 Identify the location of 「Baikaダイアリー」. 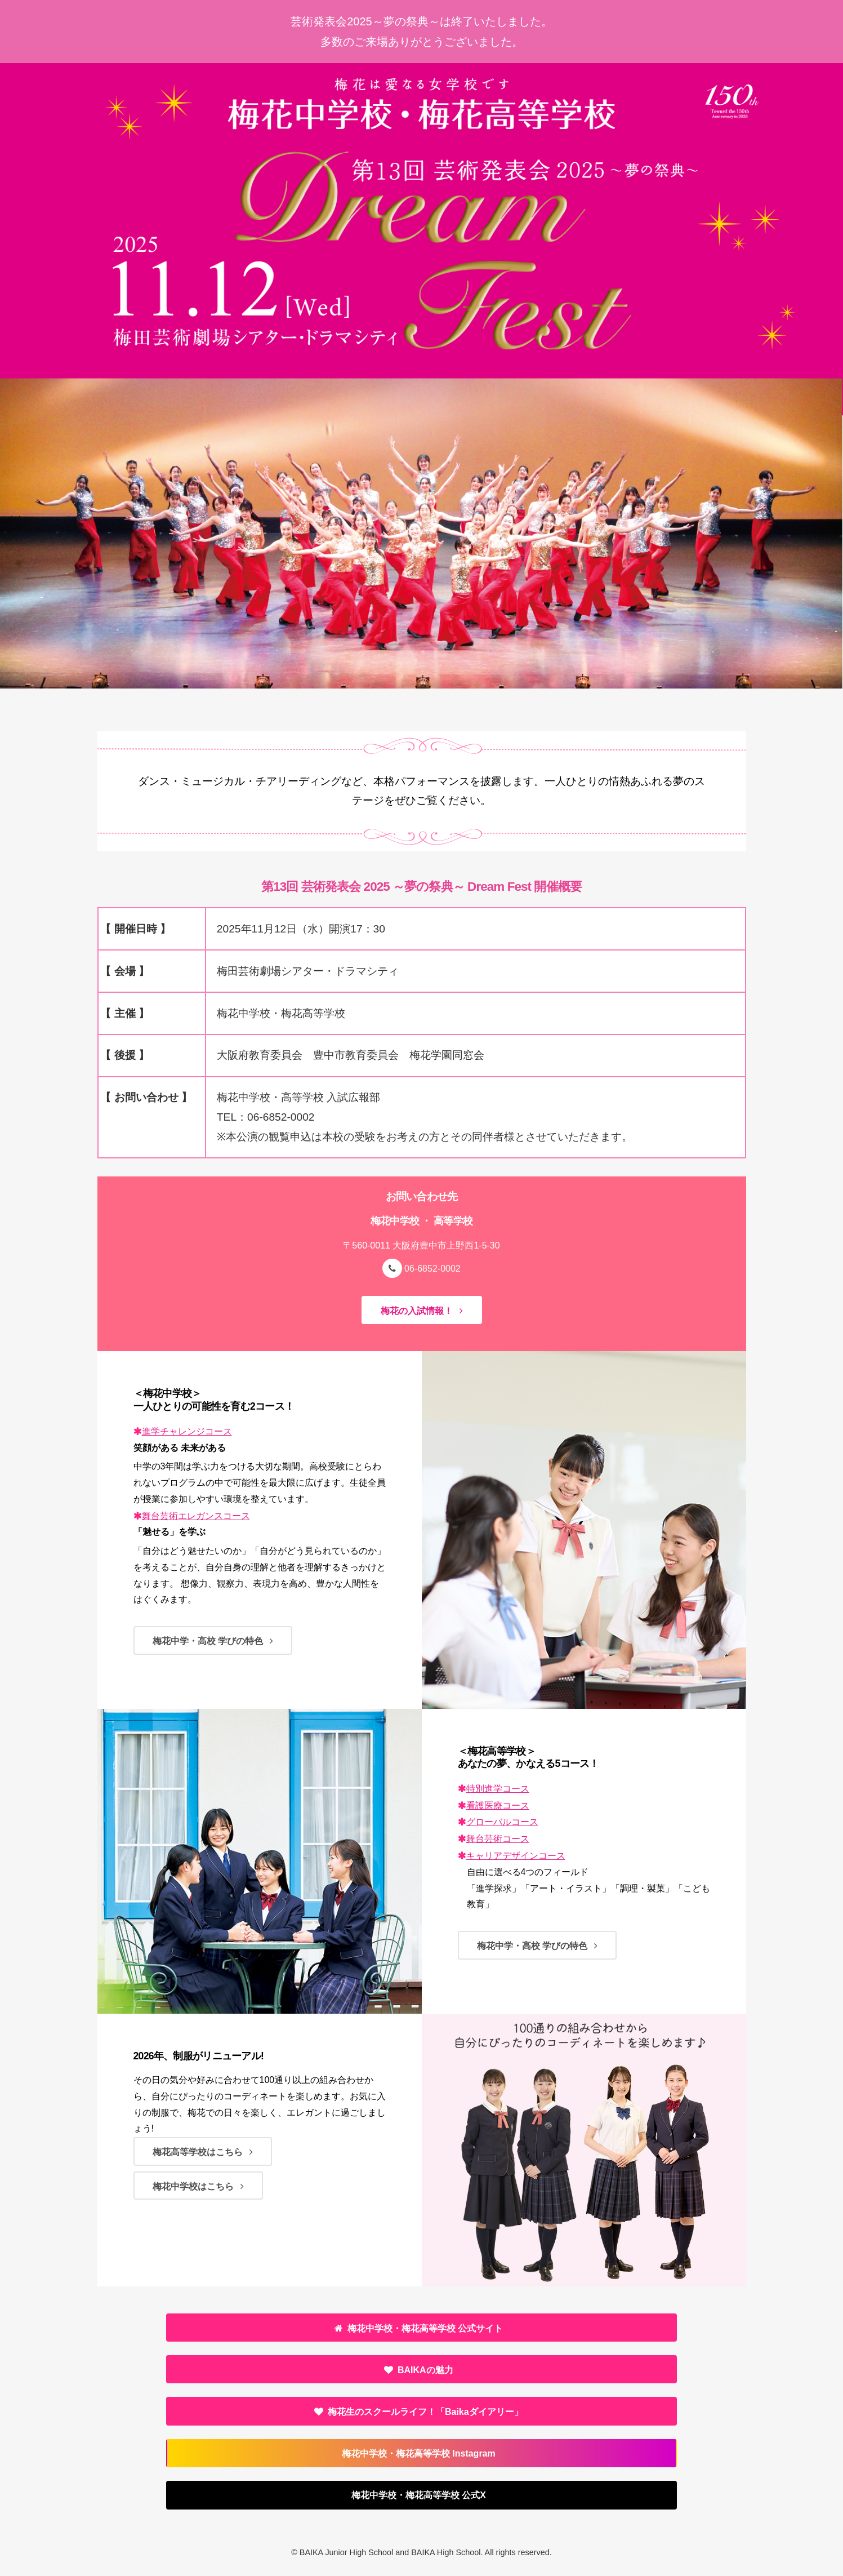
(425, 2412).